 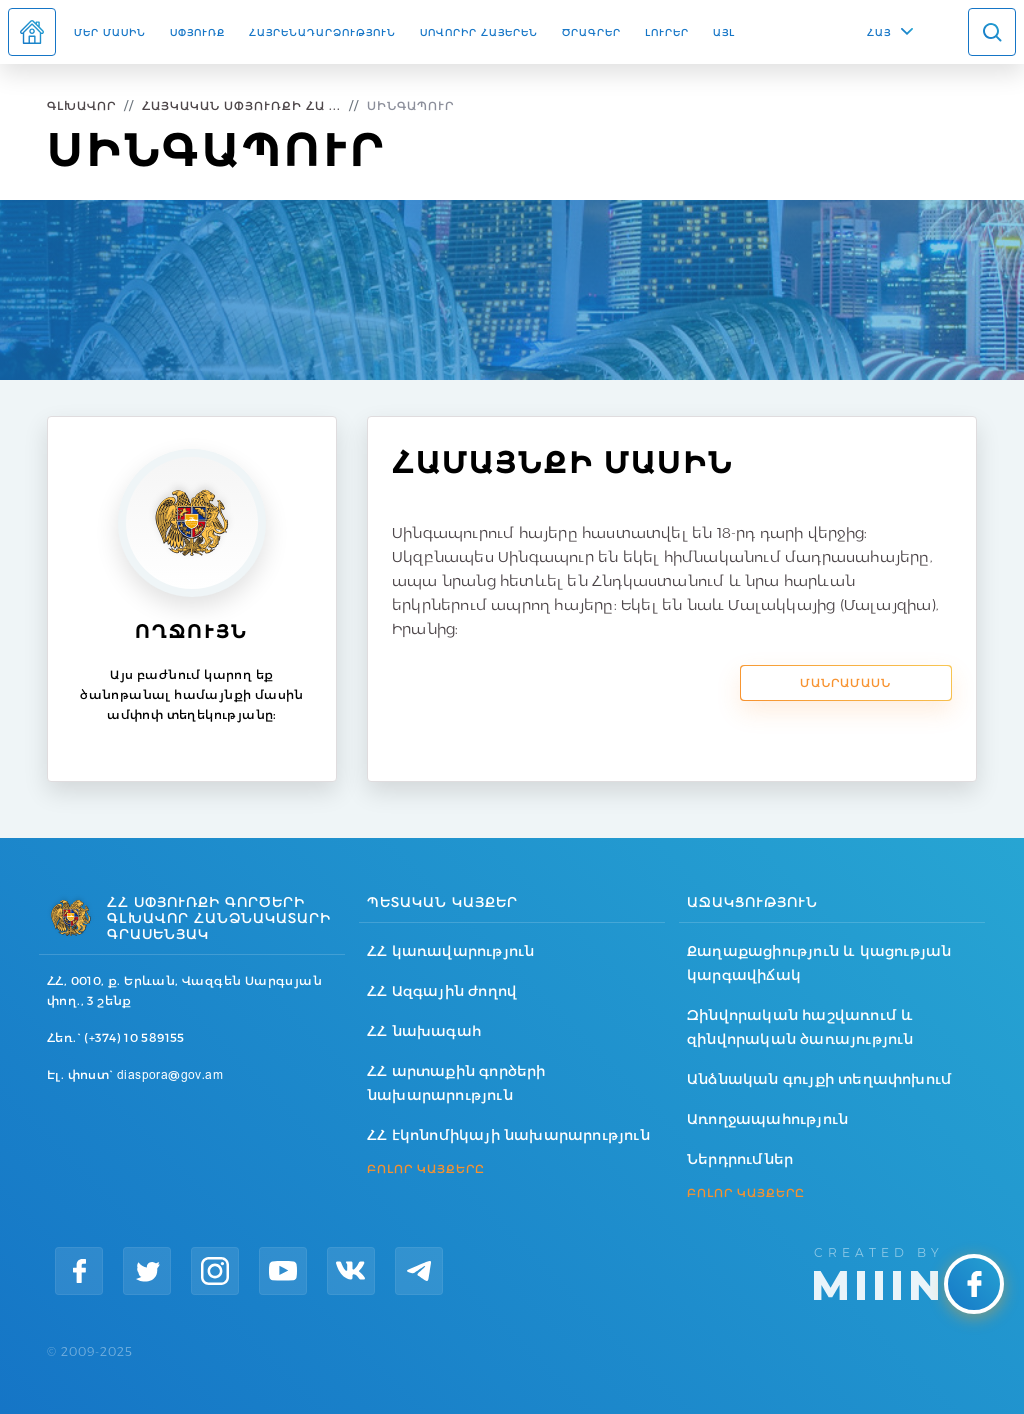 I want to click on Առողջապահություն, so click(x=767, y=1119).